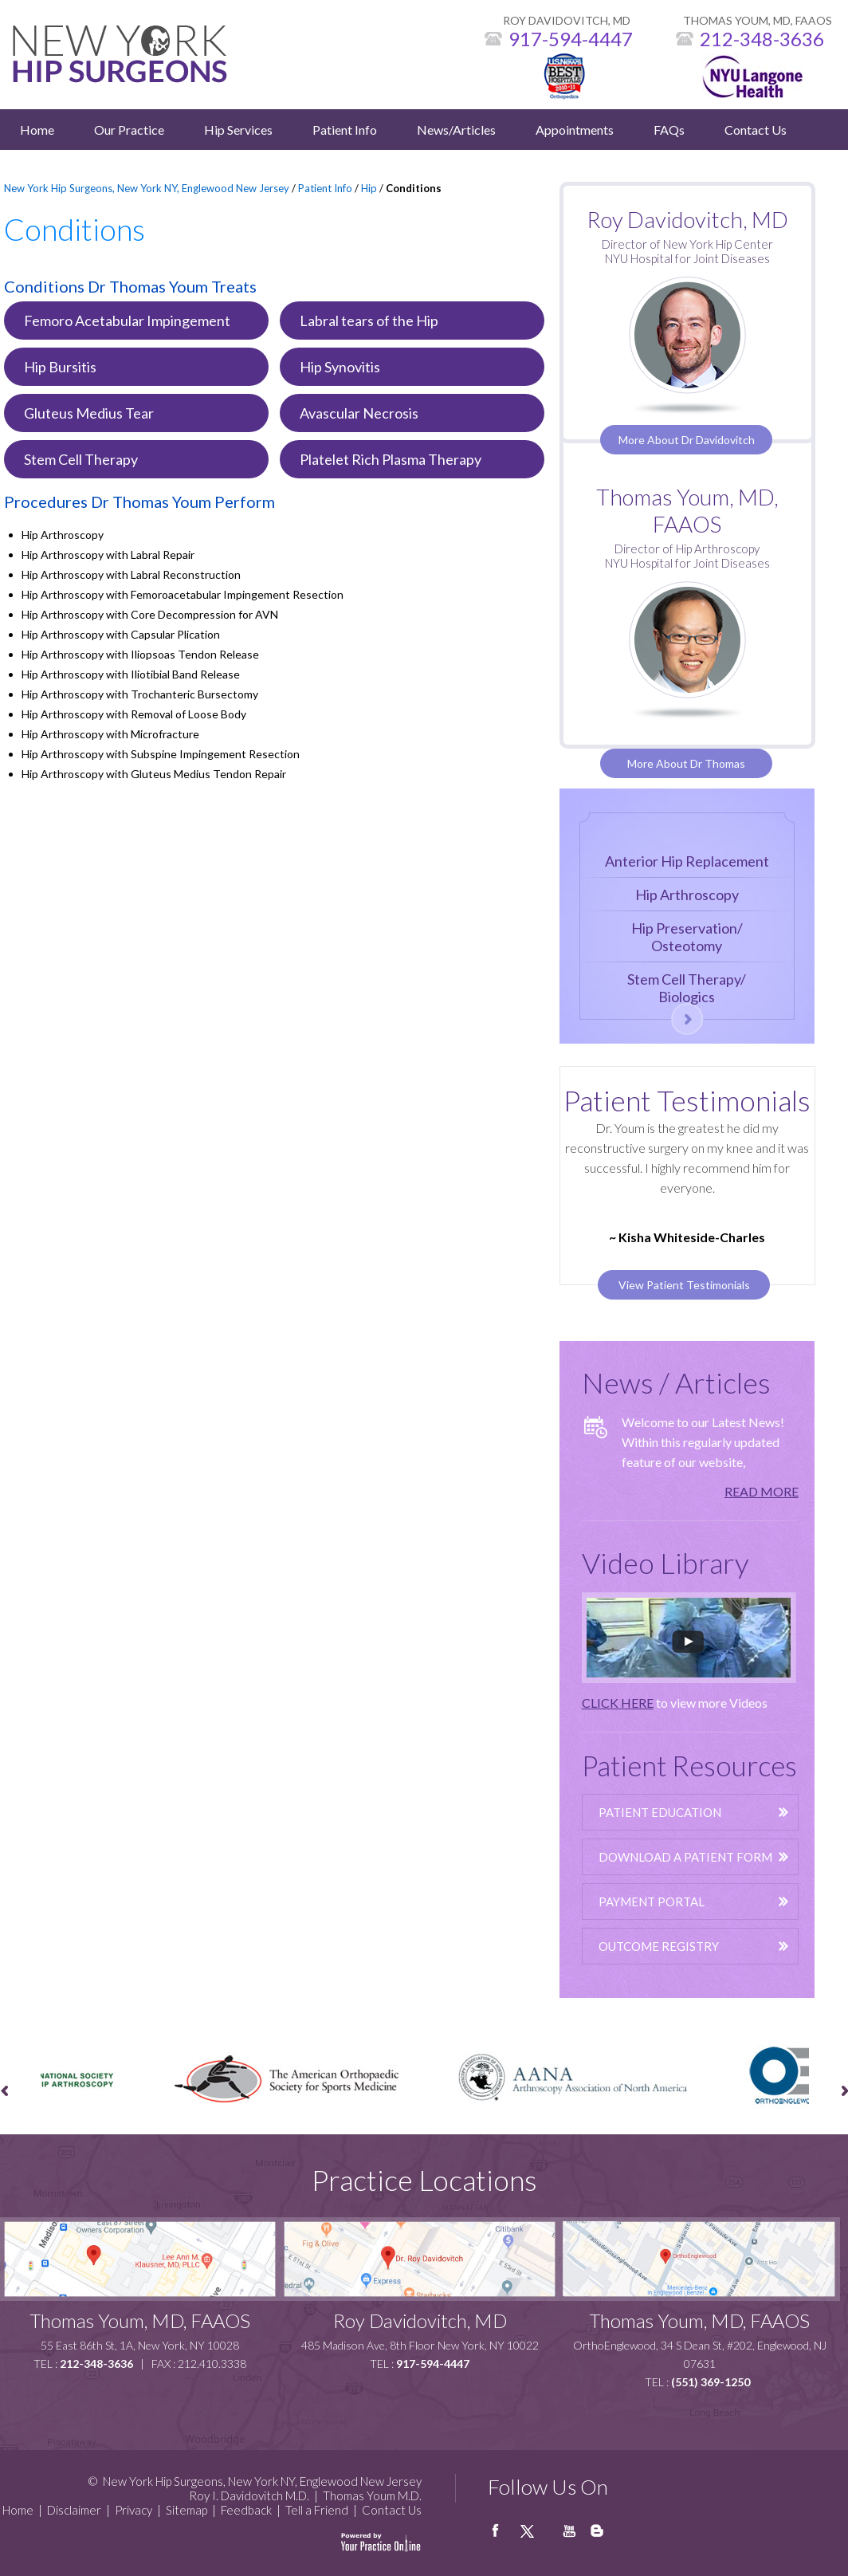 The height and width of the screenshot is (2576, 848). Describe the element at coordinates (340, 367) in the screenshot. I see `Hip Synovitis` at that location.